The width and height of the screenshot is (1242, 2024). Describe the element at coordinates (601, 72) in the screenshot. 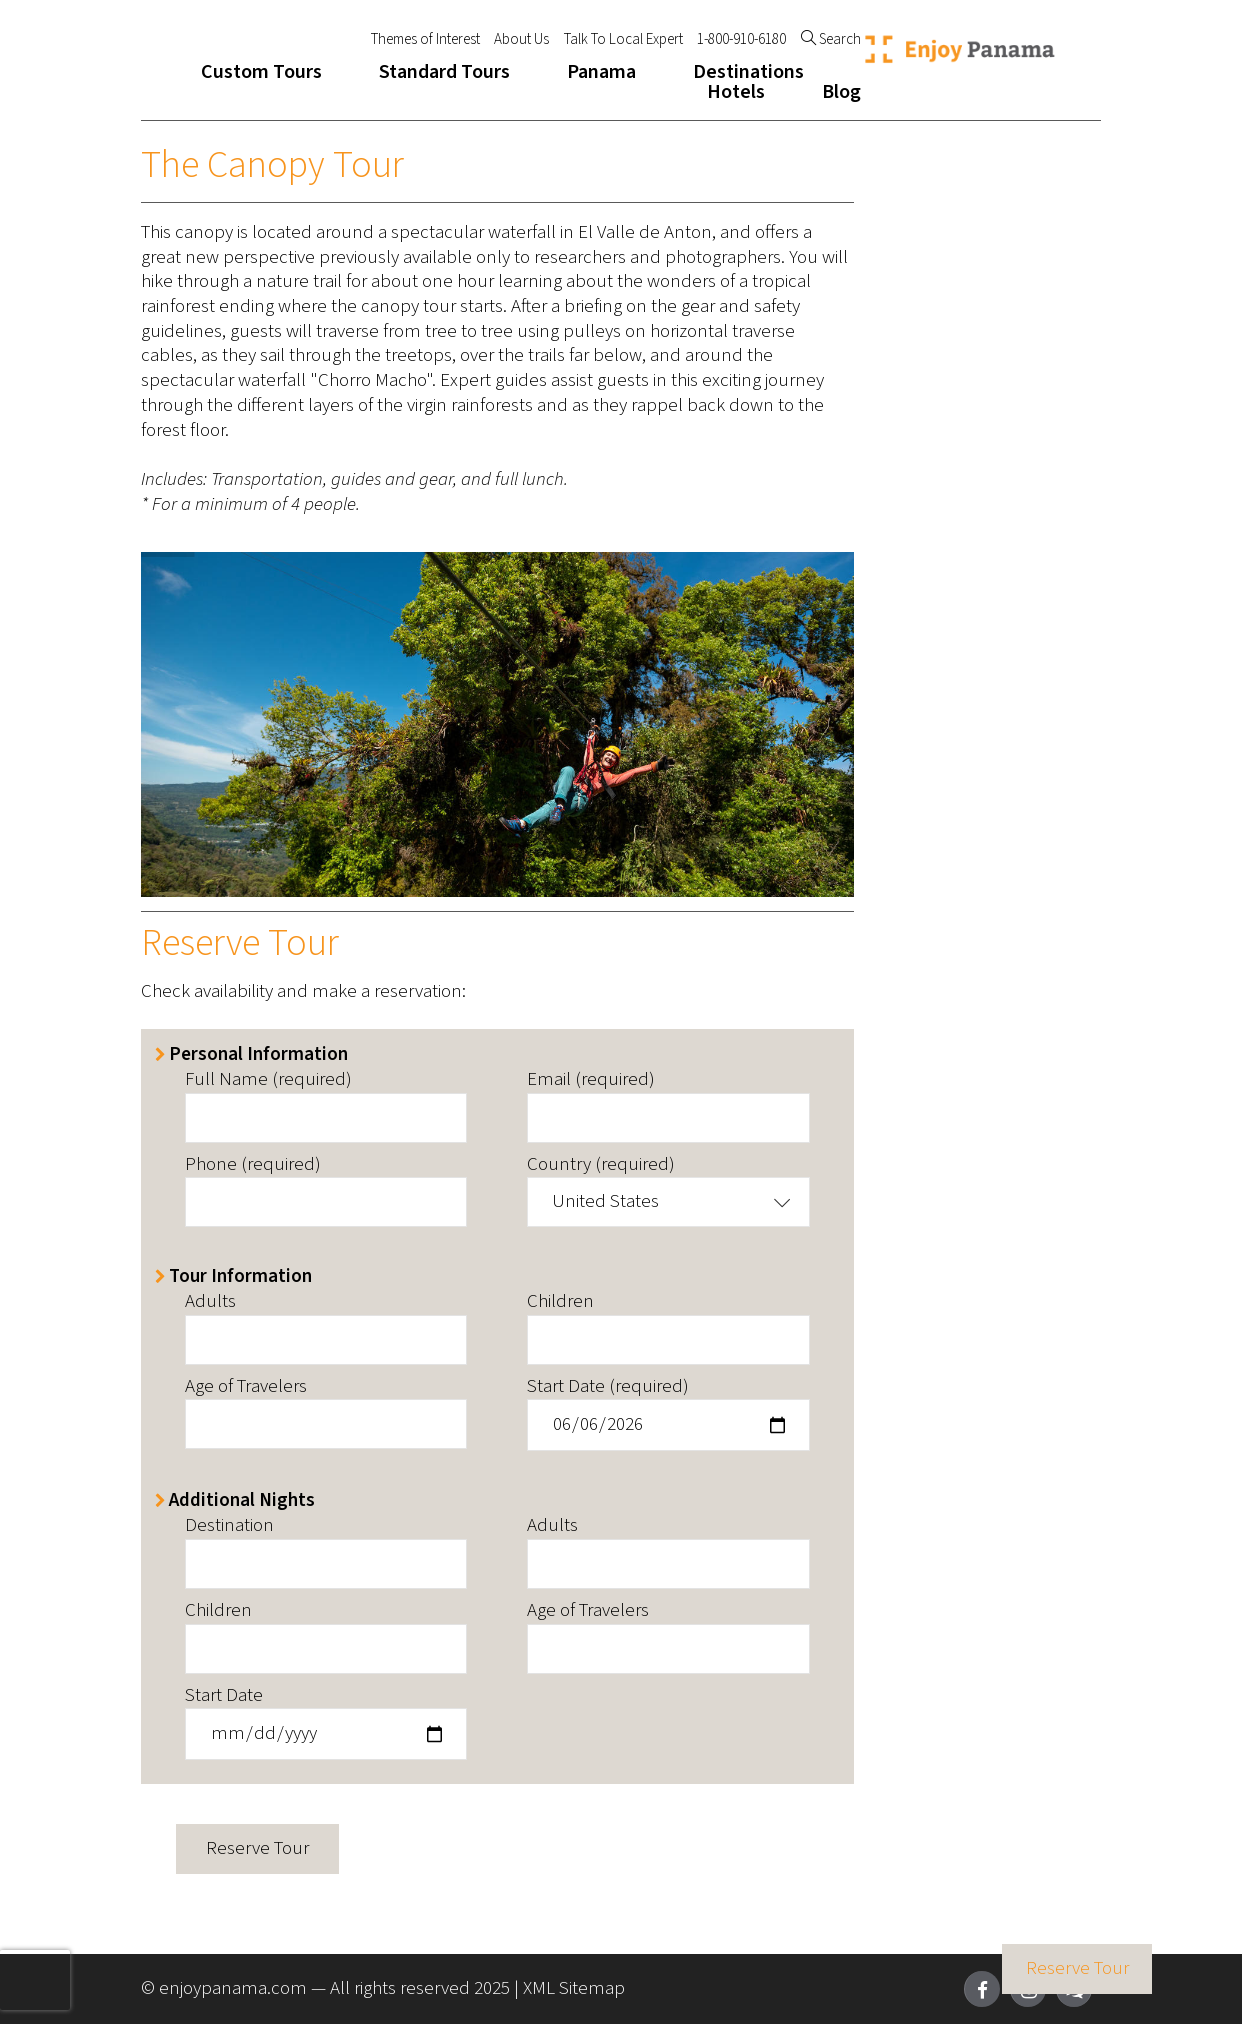

I see `Panama` at that location.